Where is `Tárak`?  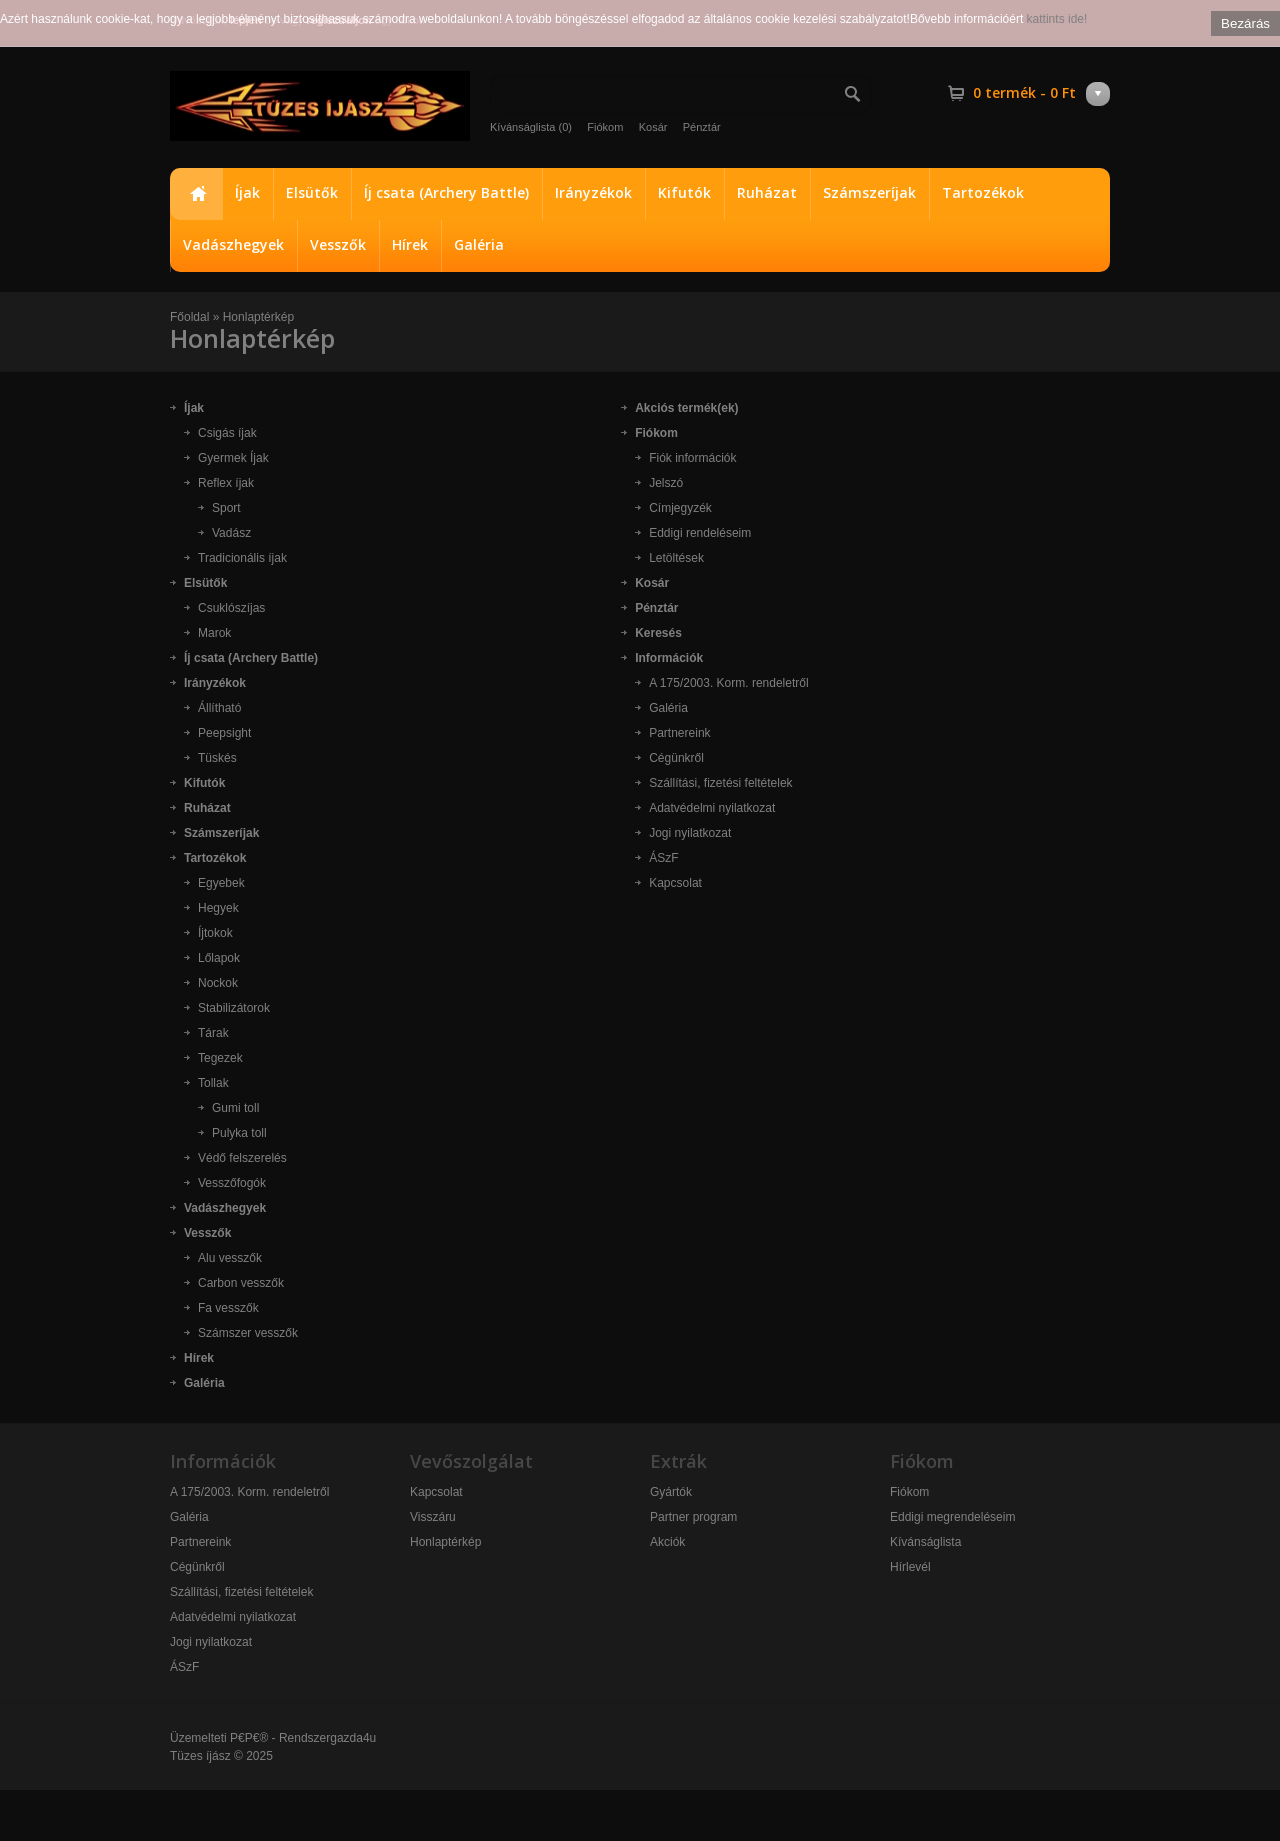
Tárak is located at coordinates (213, 1033).